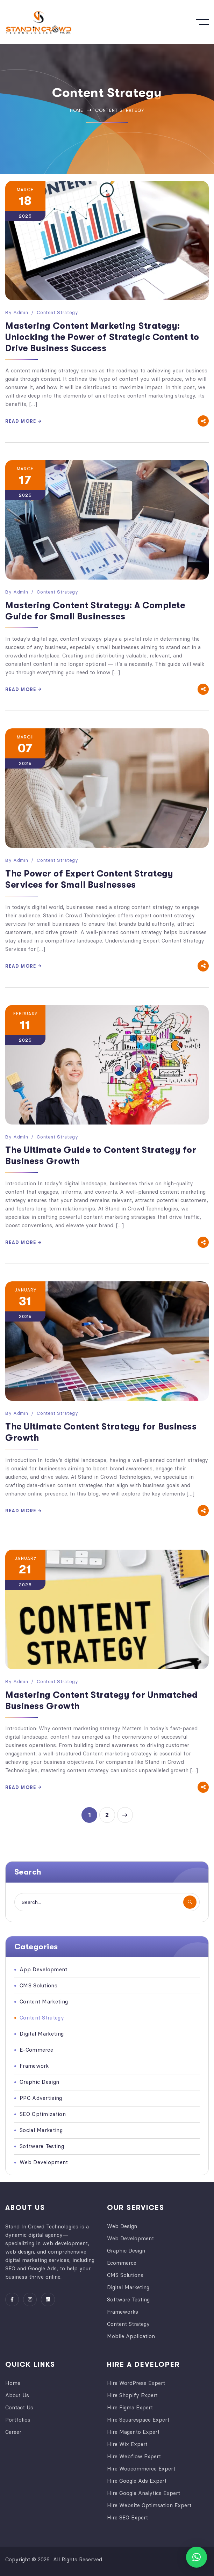 Image resolution: width=214 pixels, height=2576 pixels. Describe the element at coordinates (20, 312) in the screenshot. I see `admin` at that location.